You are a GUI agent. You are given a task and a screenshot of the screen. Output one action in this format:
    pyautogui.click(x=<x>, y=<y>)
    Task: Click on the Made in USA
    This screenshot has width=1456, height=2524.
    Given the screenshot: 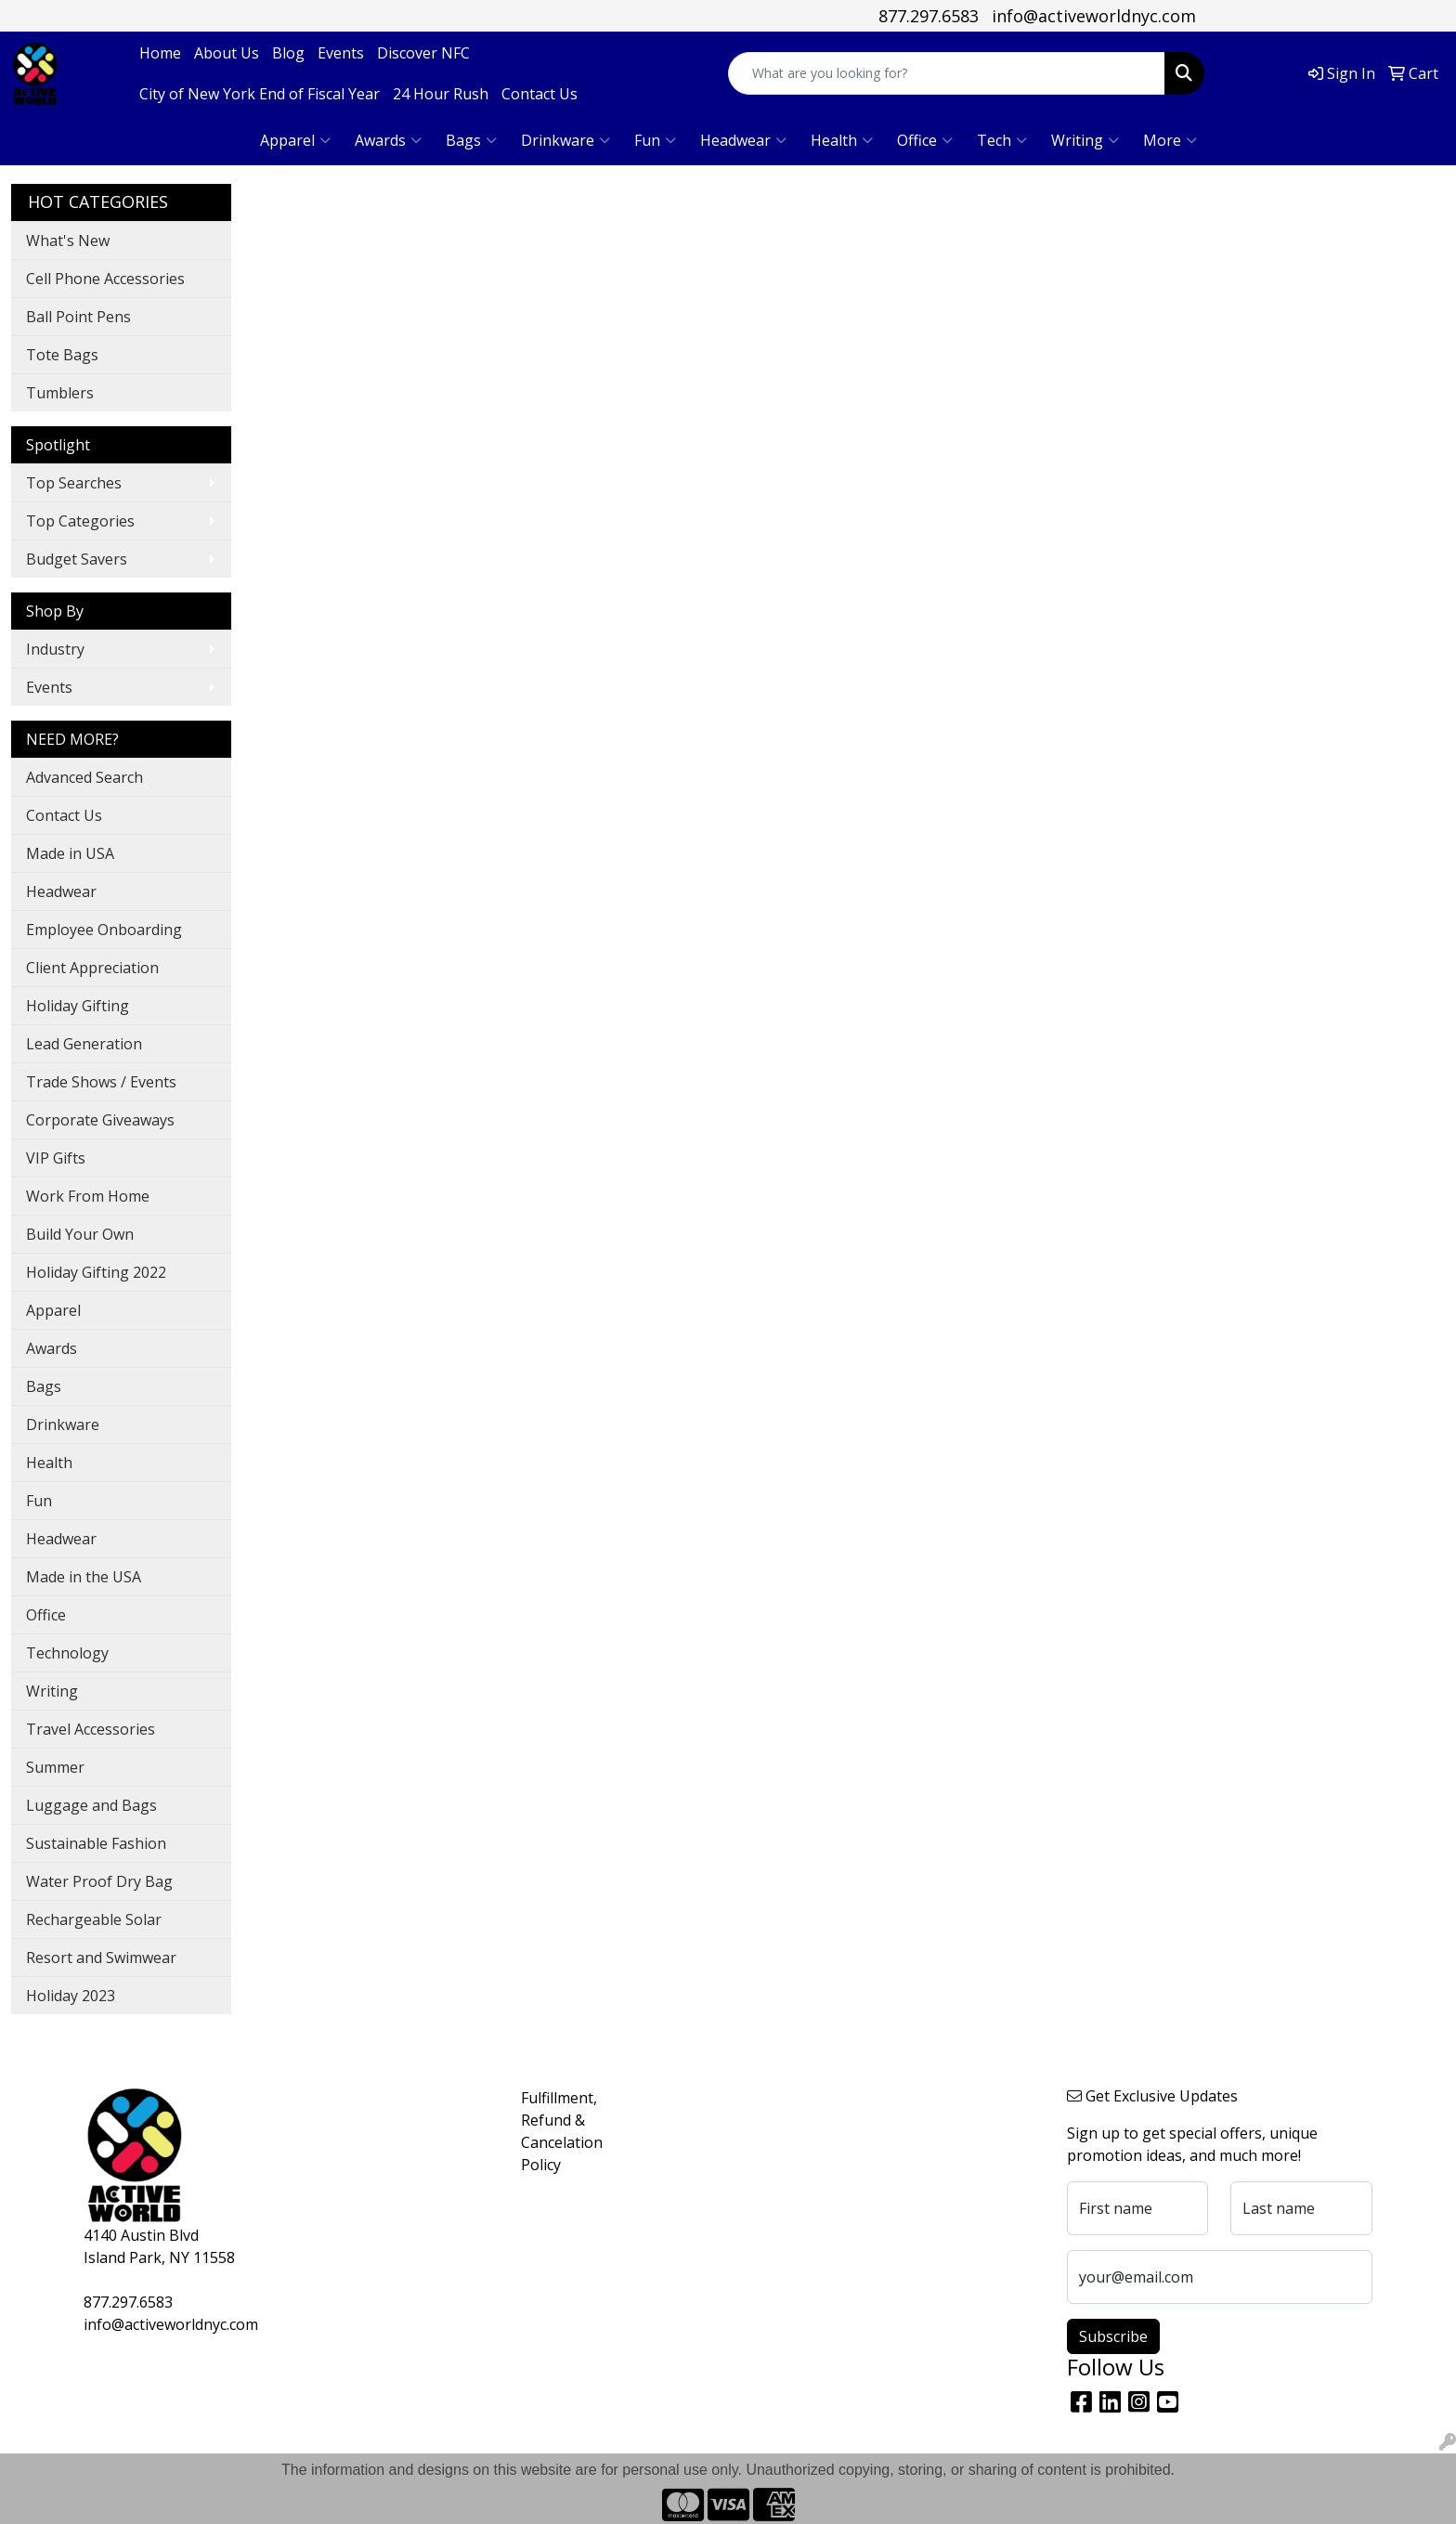 What is the action you would take?
    pyautogui.click(x=70, y=853)
    